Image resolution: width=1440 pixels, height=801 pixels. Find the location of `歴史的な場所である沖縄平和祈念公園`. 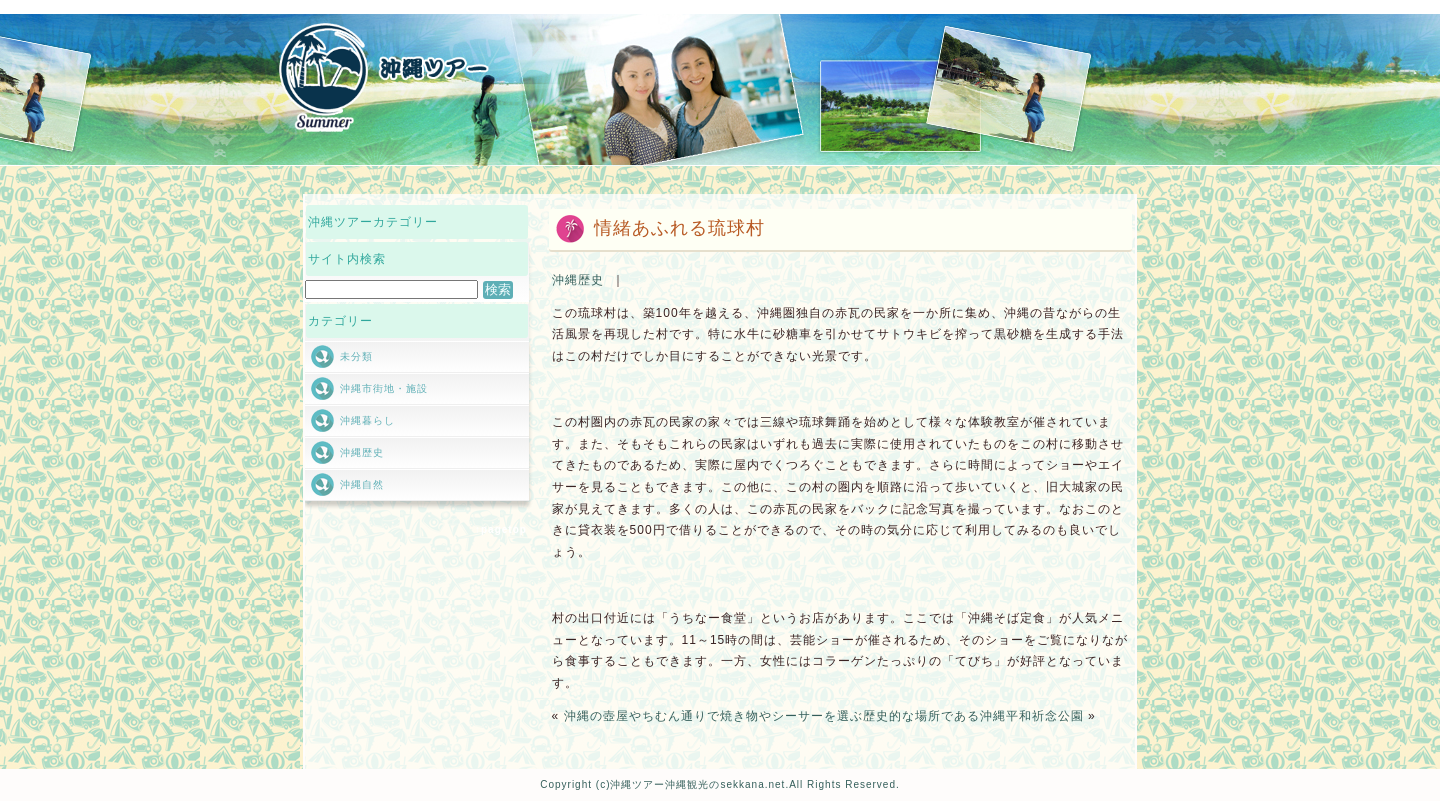

歴史的な場所である沖縄平和祈念公園 is located at coordinates (973, 716).